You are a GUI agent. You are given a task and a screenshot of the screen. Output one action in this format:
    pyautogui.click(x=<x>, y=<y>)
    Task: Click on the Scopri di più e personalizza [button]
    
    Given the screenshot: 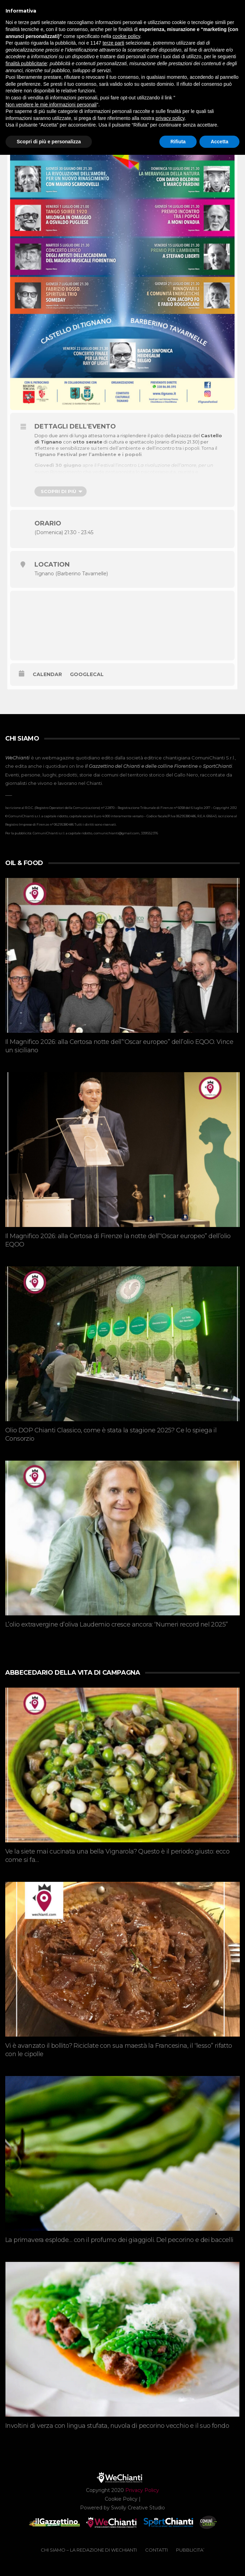 What is the action you would take?
    pyautogui.click(x=49, y=141)
    